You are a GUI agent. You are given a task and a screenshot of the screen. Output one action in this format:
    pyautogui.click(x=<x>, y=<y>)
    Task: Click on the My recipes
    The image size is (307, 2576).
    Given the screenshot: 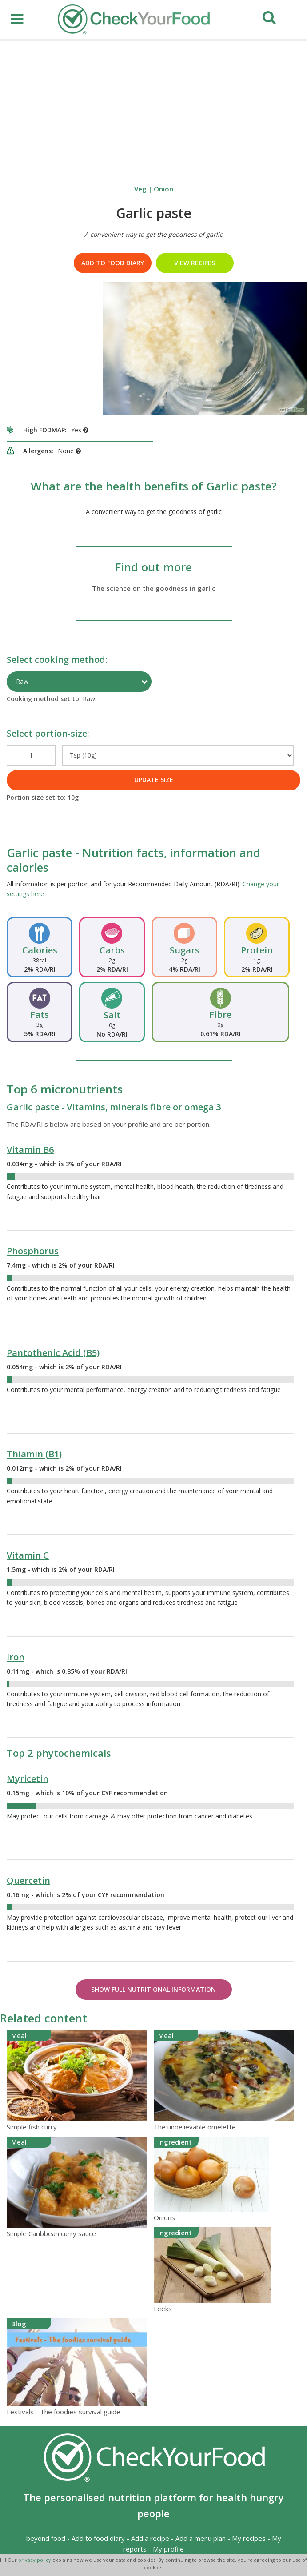 What is the action you would take?
    pyautogui.click(x=249, y=2538)
    